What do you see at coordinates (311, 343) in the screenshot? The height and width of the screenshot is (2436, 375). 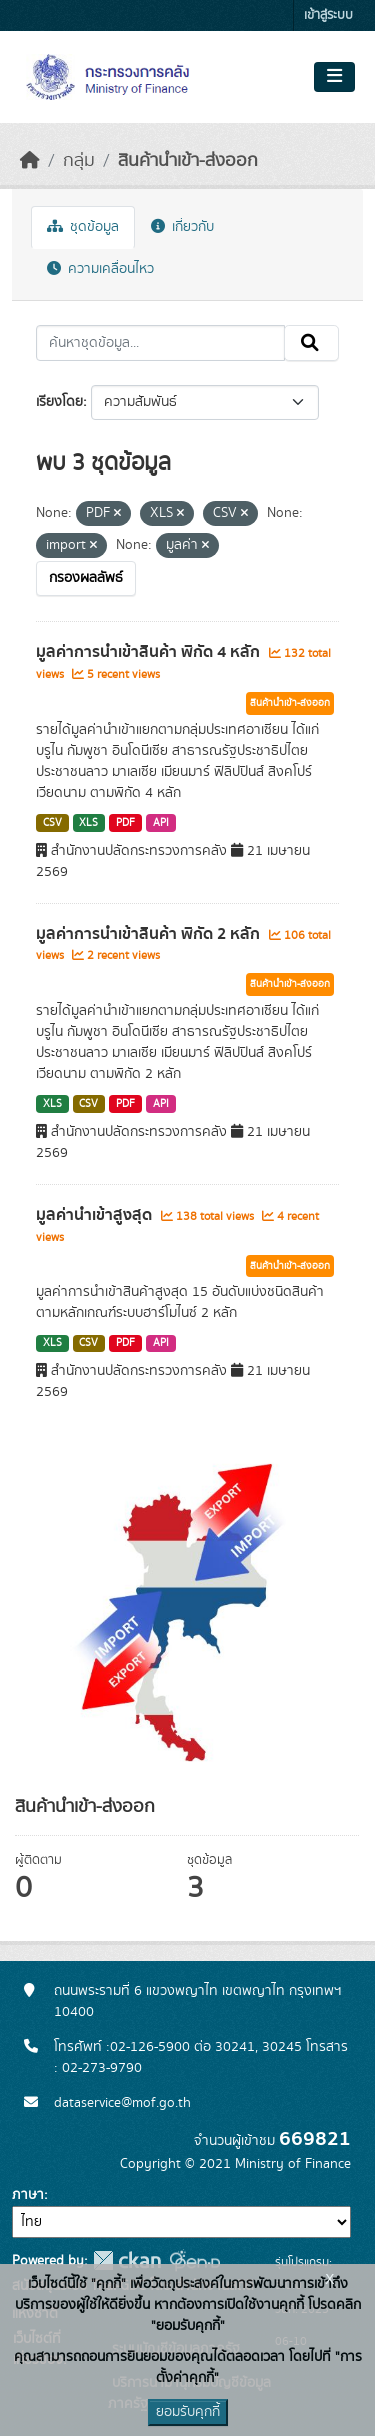 I see `[Submit]` at bounding box center [311, 343].